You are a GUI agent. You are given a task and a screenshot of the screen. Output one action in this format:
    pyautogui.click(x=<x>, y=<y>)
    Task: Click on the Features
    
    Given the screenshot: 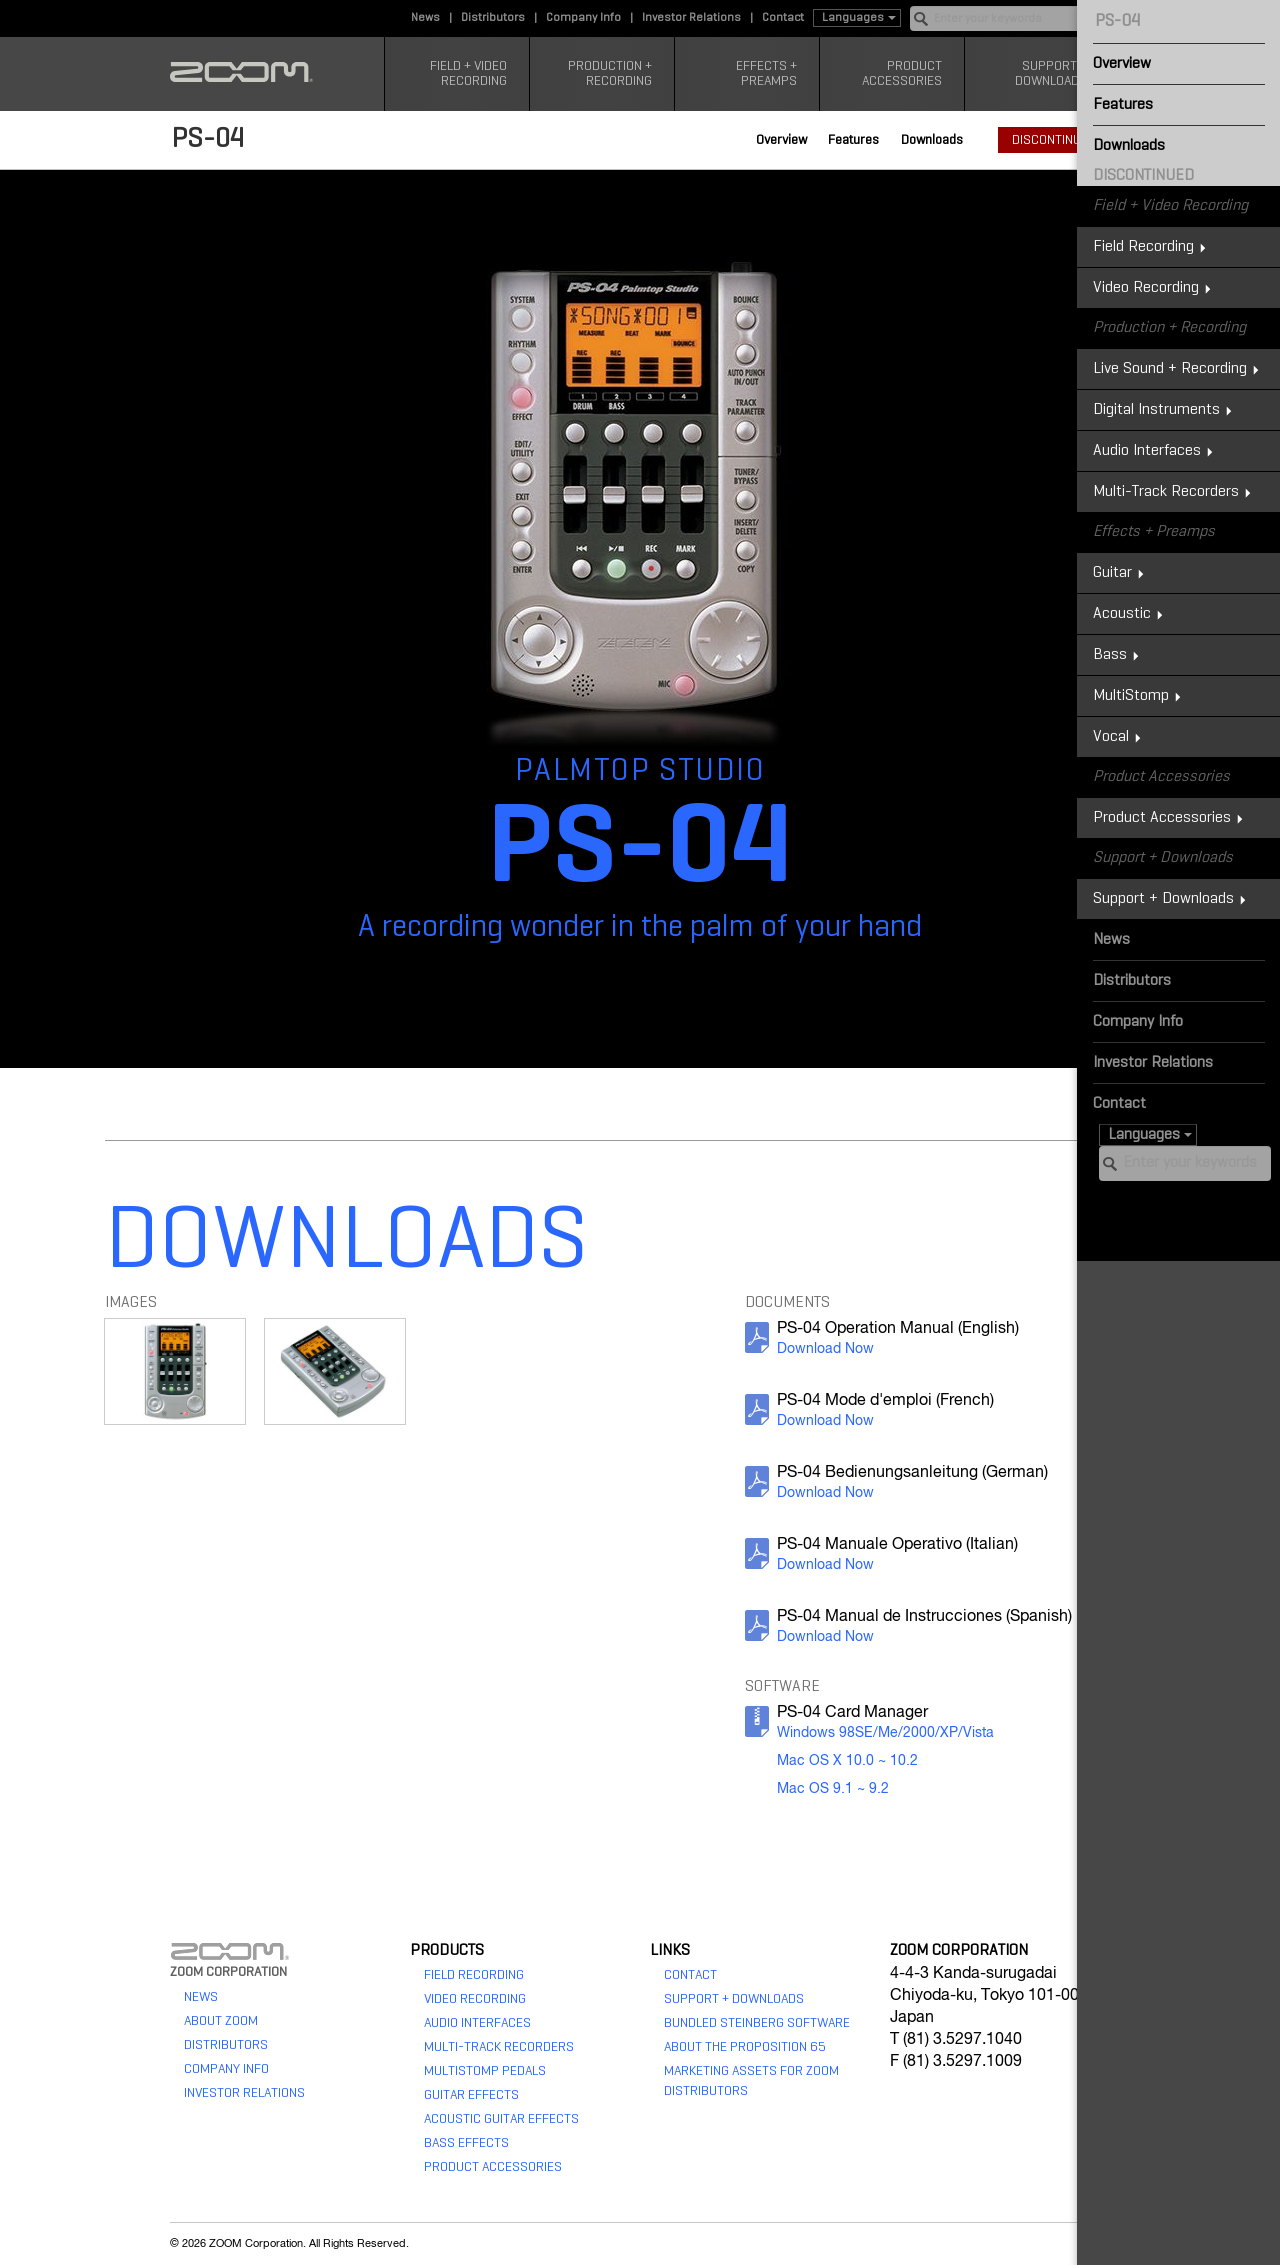 What is the action you would take?
    pyautogui.click(x=853, y=140)
    